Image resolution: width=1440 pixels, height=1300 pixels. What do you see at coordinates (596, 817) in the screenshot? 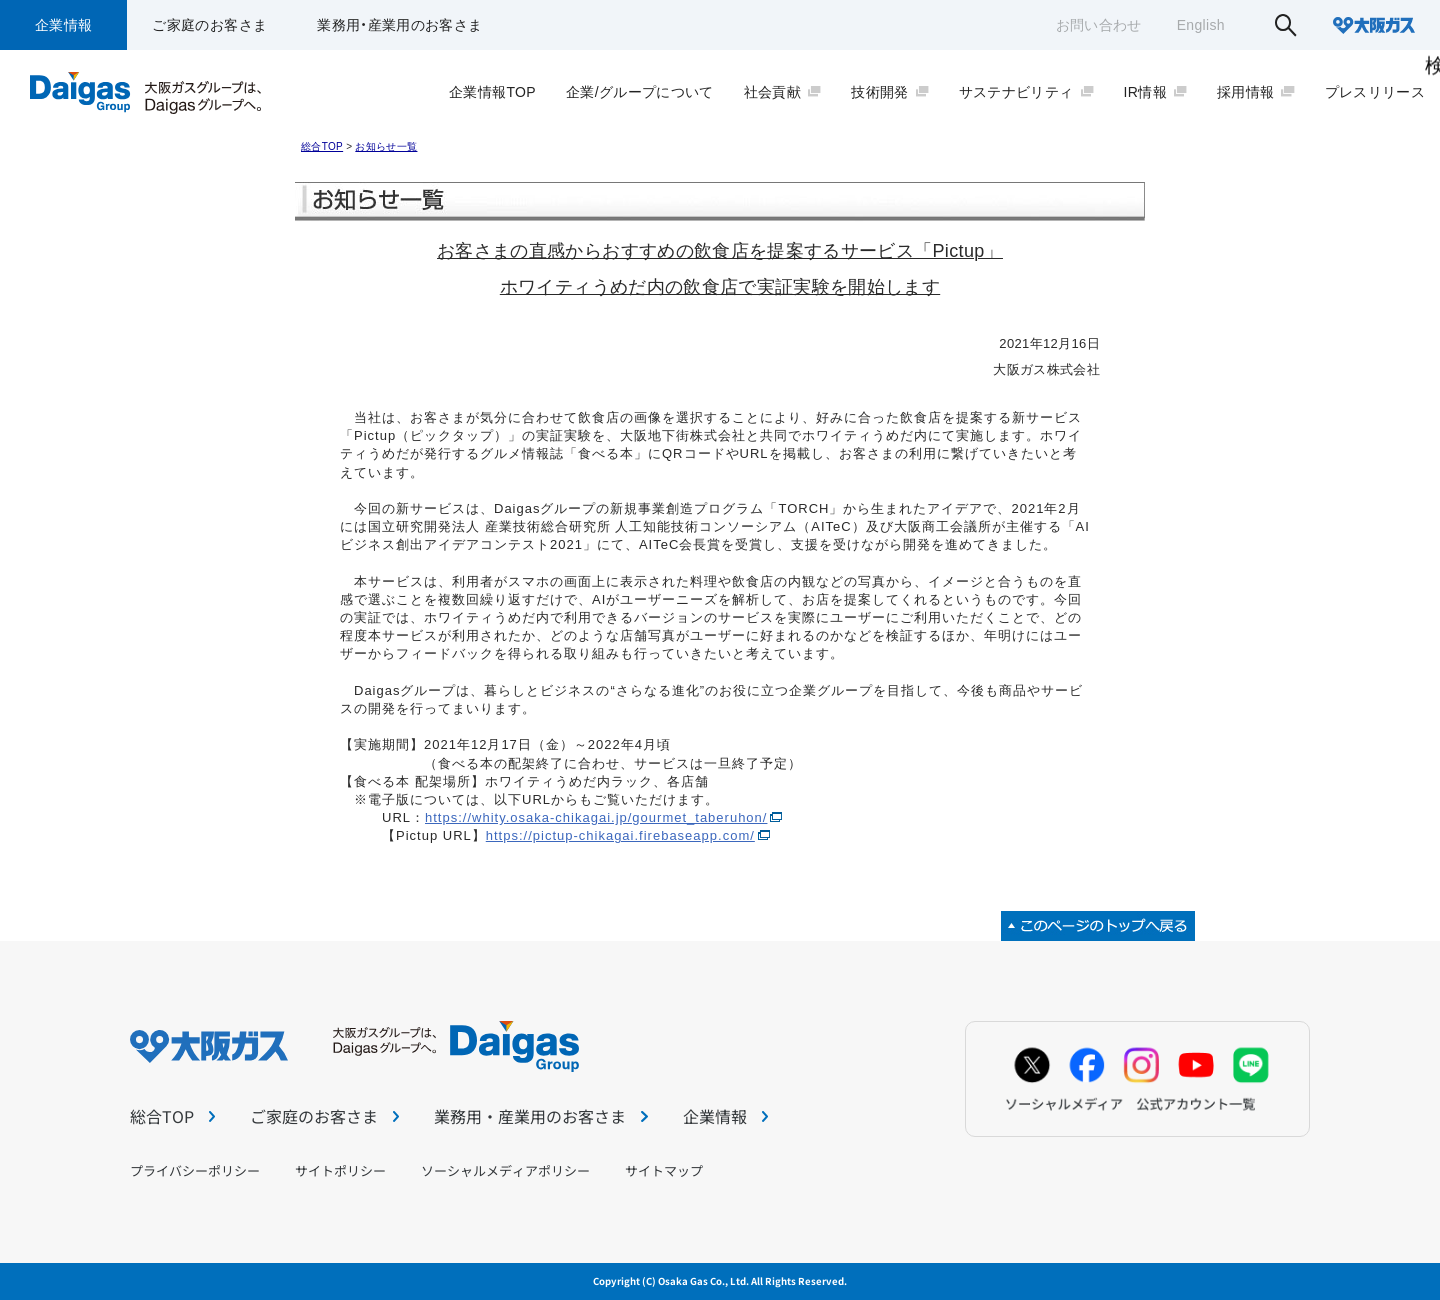
I see `https://whity.osaka-chikagai.jp/gourmet_taberuhon/` at bounding box center [596, 817].